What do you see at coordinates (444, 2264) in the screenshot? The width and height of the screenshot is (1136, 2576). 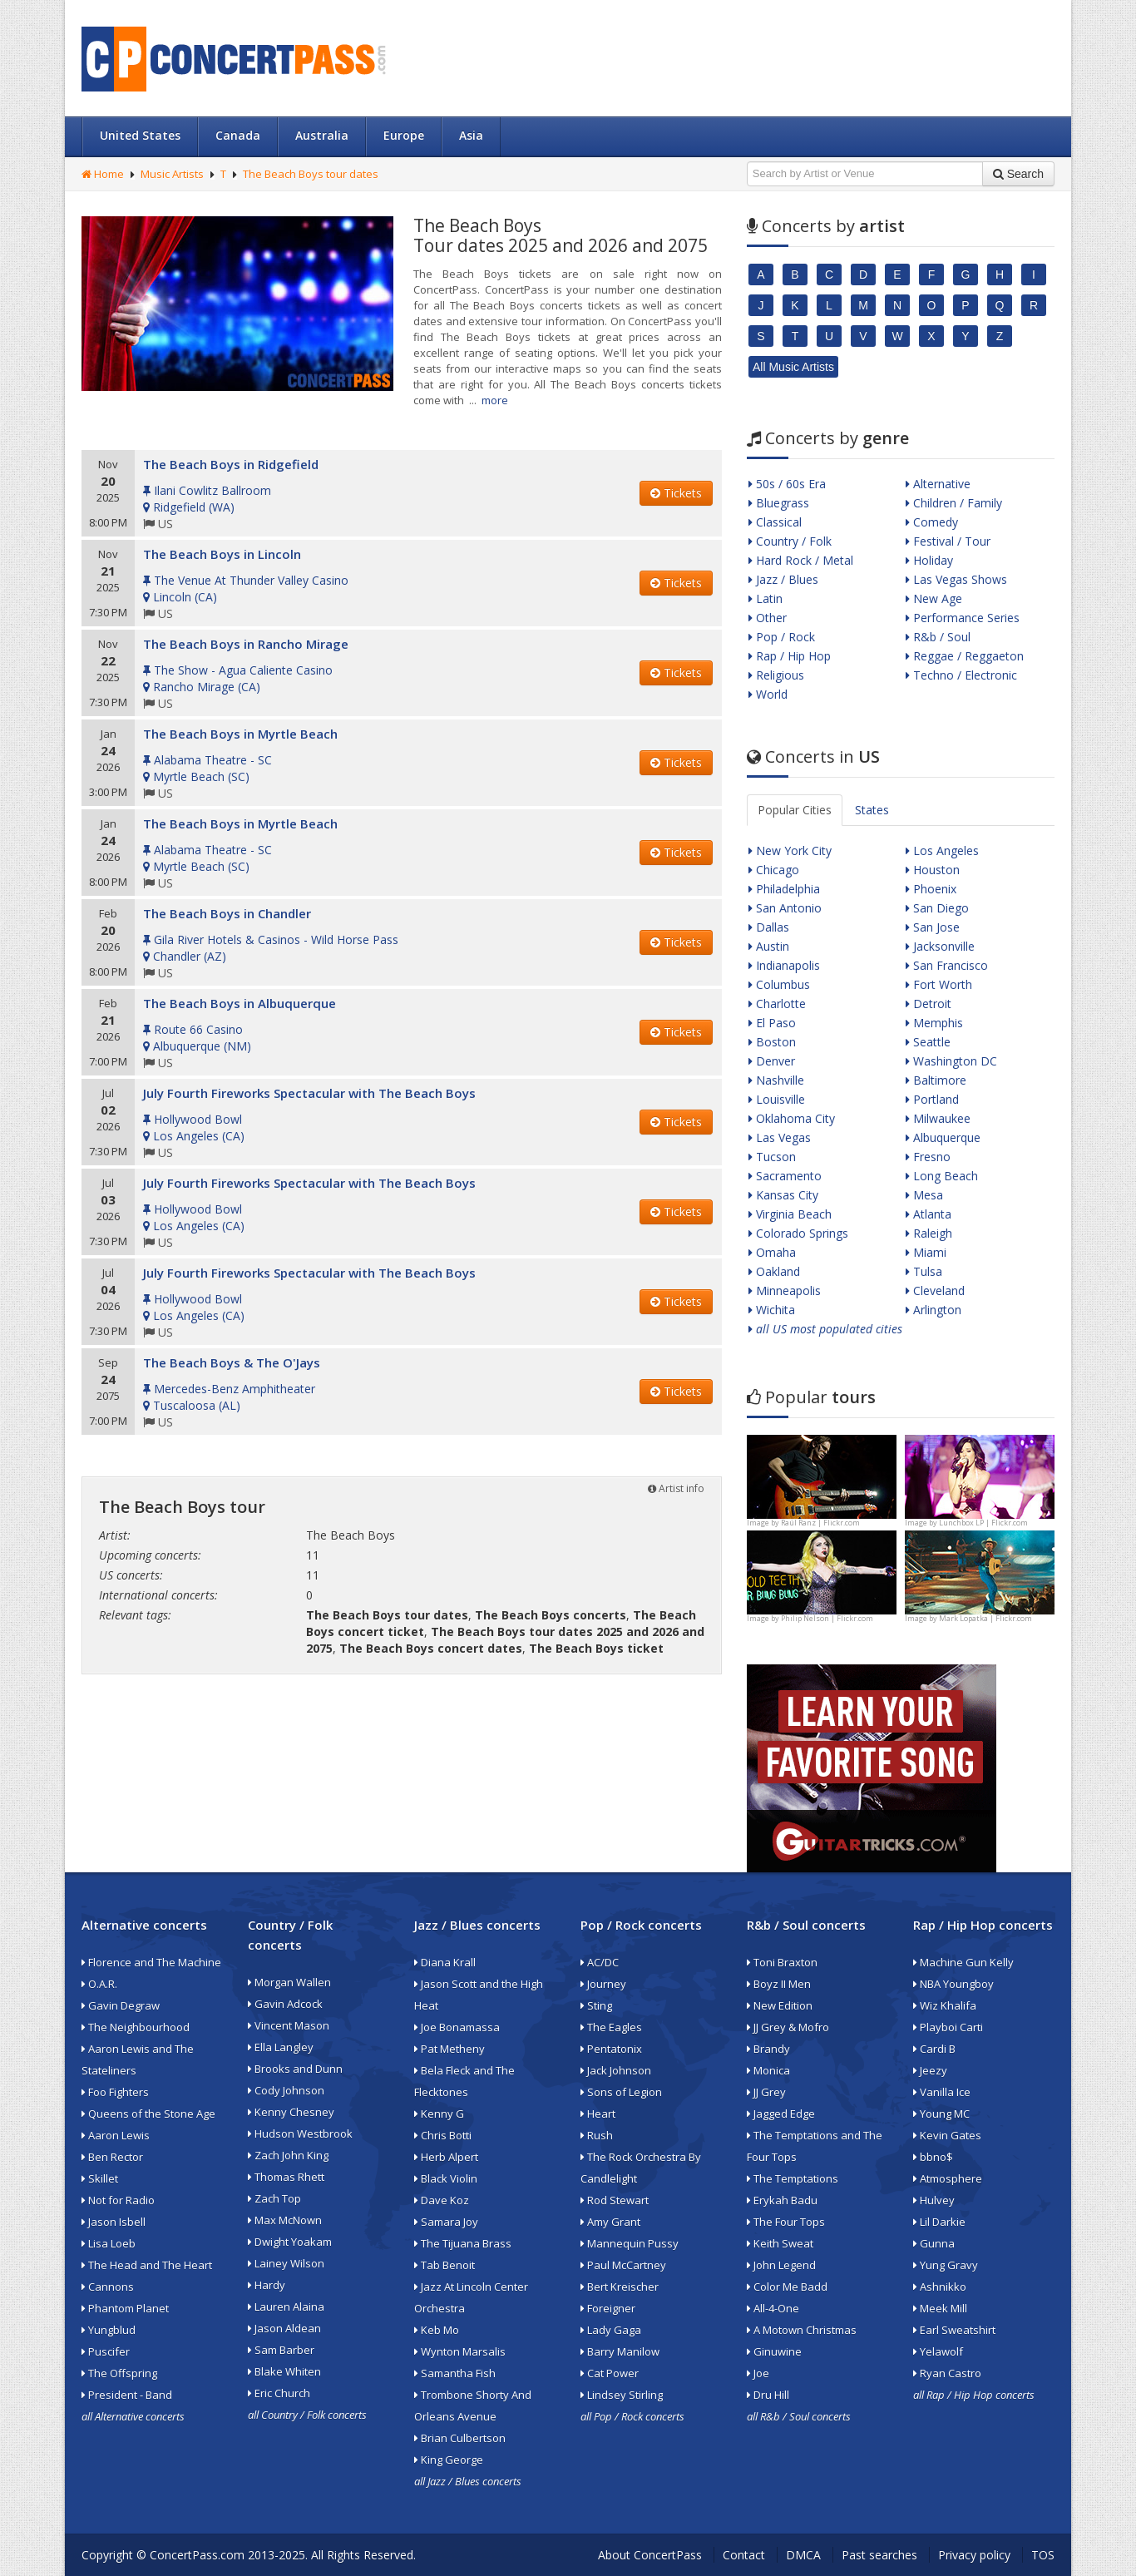 I see `Tab Benoit` at bounding box center [444, 2264].